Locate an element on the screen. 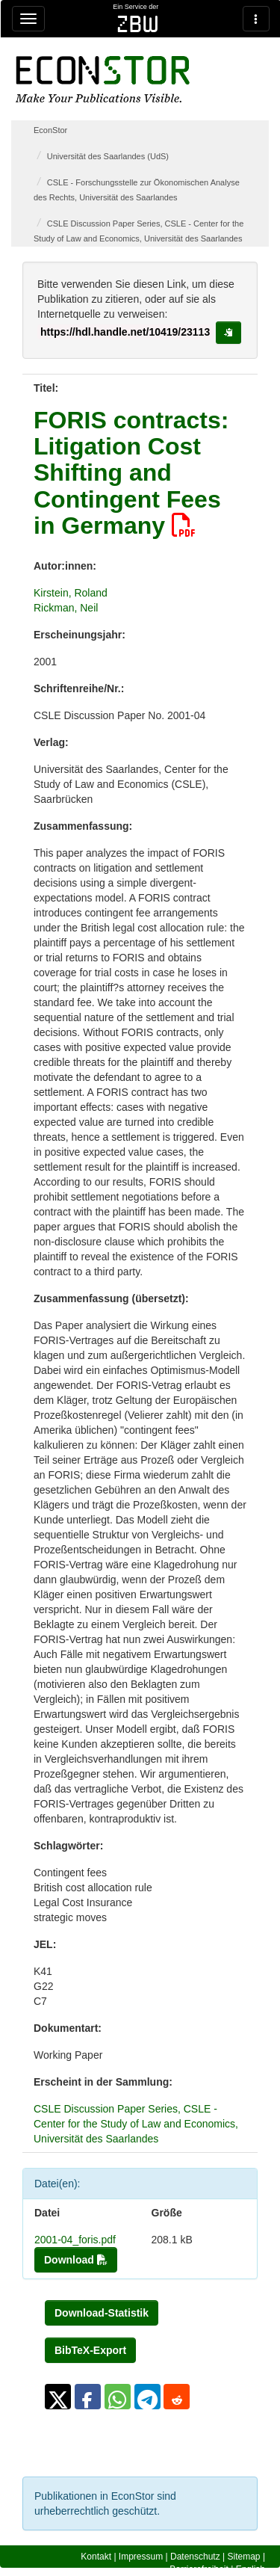  Rickman, Neil is located at coordinates (66, 608).